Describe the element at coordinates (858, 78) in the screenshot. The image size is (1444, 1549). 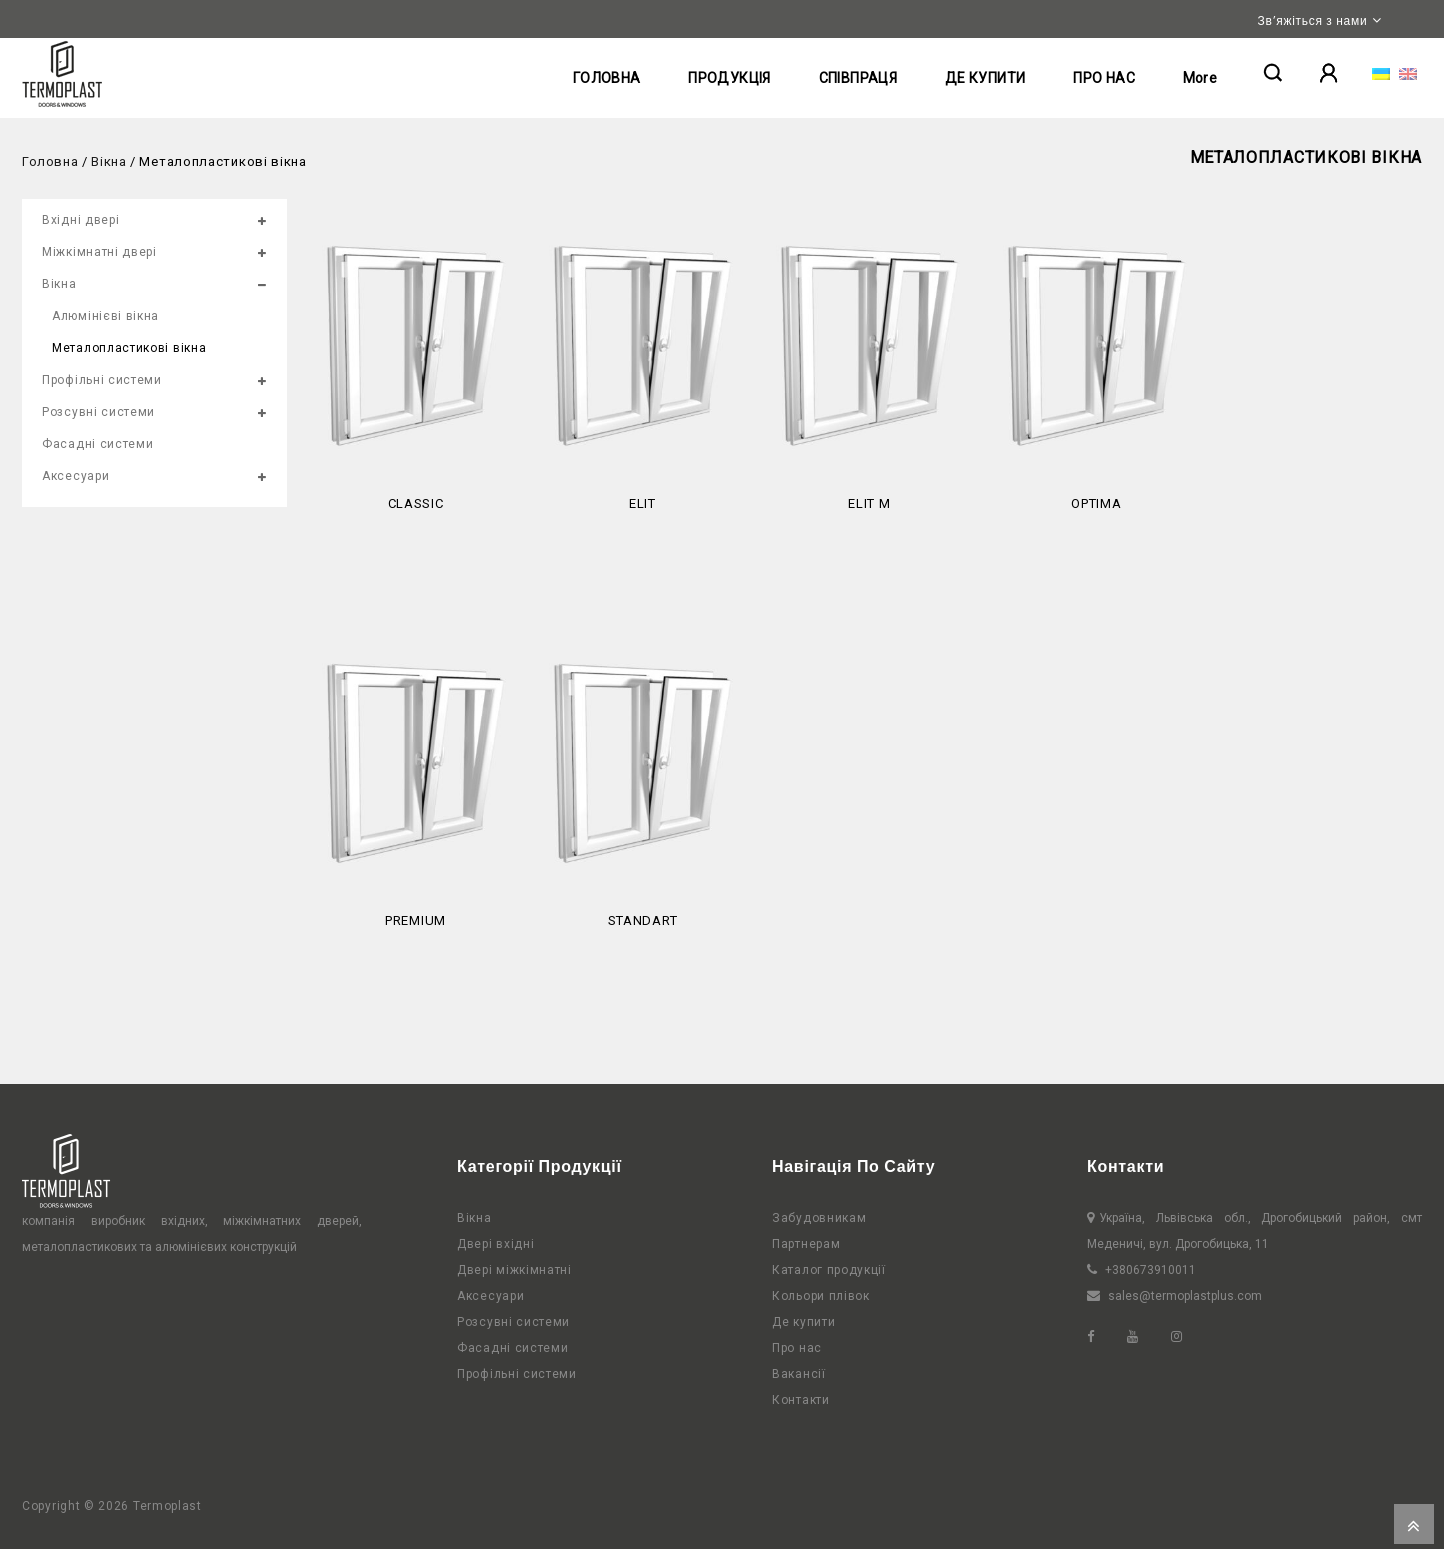
I see `СПІВПРАЦЯ` at that location.